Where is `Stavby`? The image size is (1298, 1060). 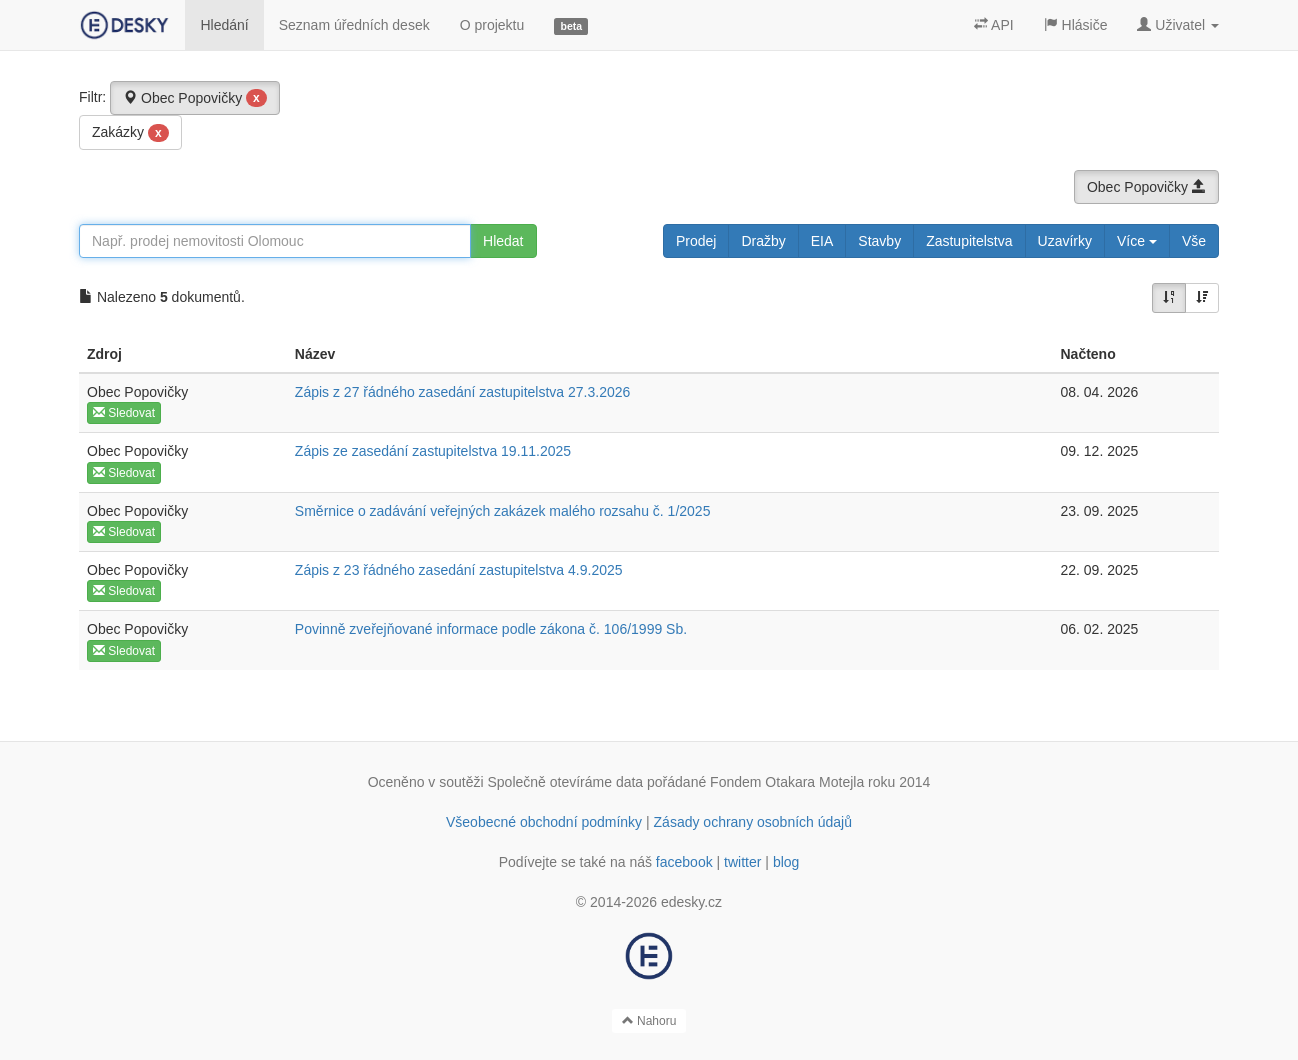
Stavby is located at coordinates (879, 241).